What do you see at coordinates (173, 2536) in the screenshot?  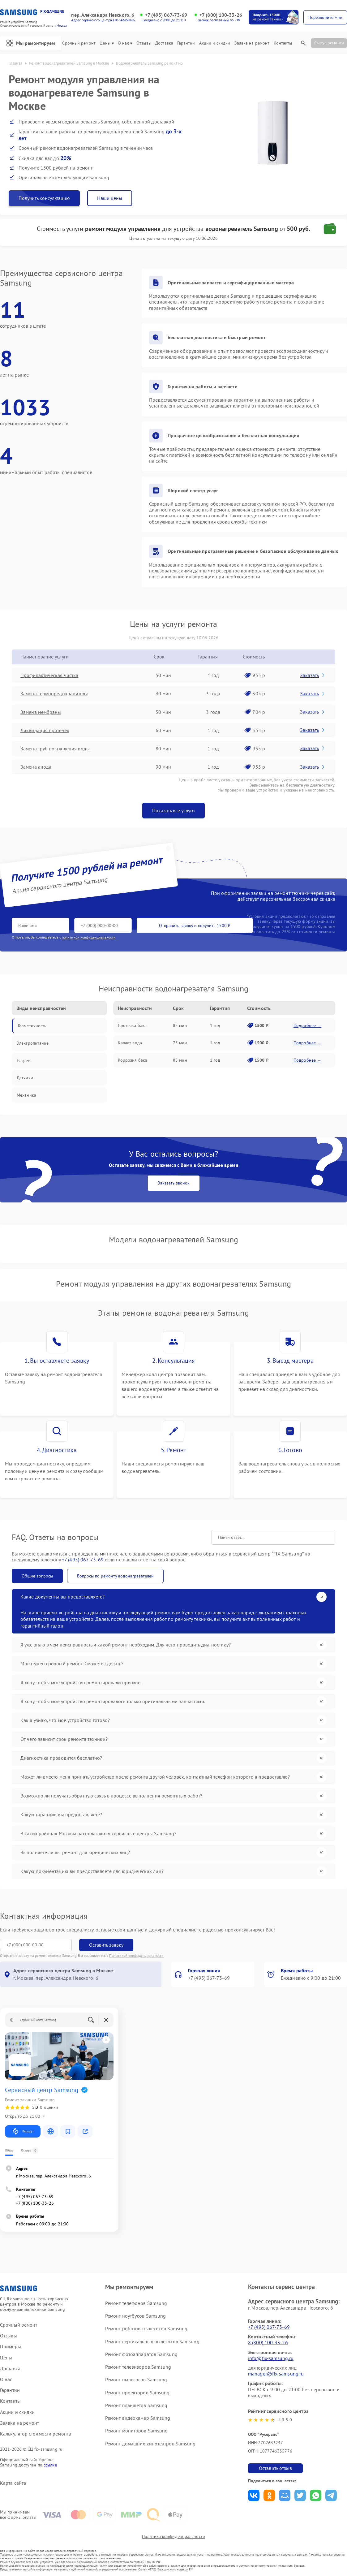 I see `Политика конфиденциальности` at bounding box center [173, 2536].